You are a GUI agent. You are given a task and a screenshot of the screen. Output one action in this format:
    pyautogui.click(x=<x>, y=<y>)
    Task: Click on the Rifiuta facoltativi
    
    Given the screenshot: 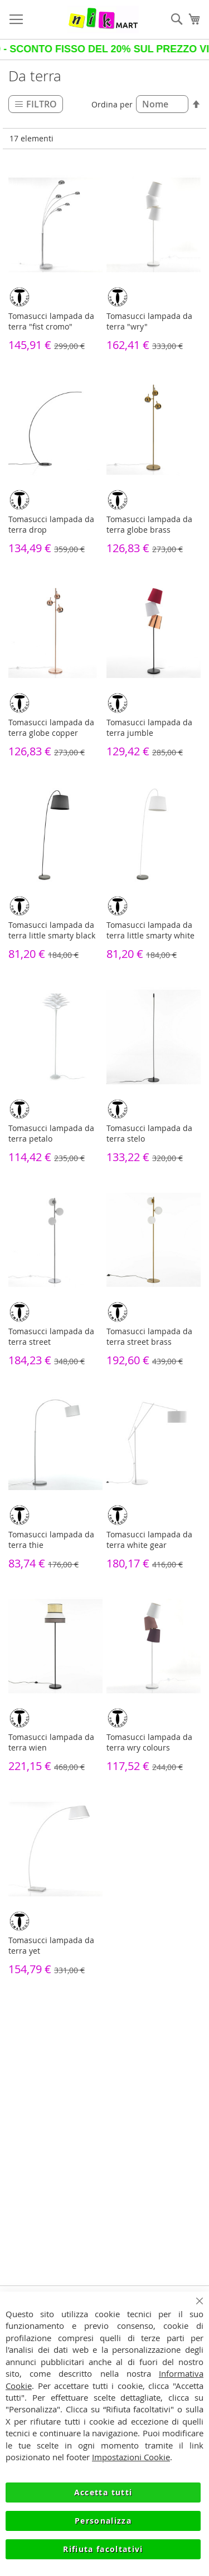 What is the action you would take?
    pyautogui.click(x=103, y=2549)
    